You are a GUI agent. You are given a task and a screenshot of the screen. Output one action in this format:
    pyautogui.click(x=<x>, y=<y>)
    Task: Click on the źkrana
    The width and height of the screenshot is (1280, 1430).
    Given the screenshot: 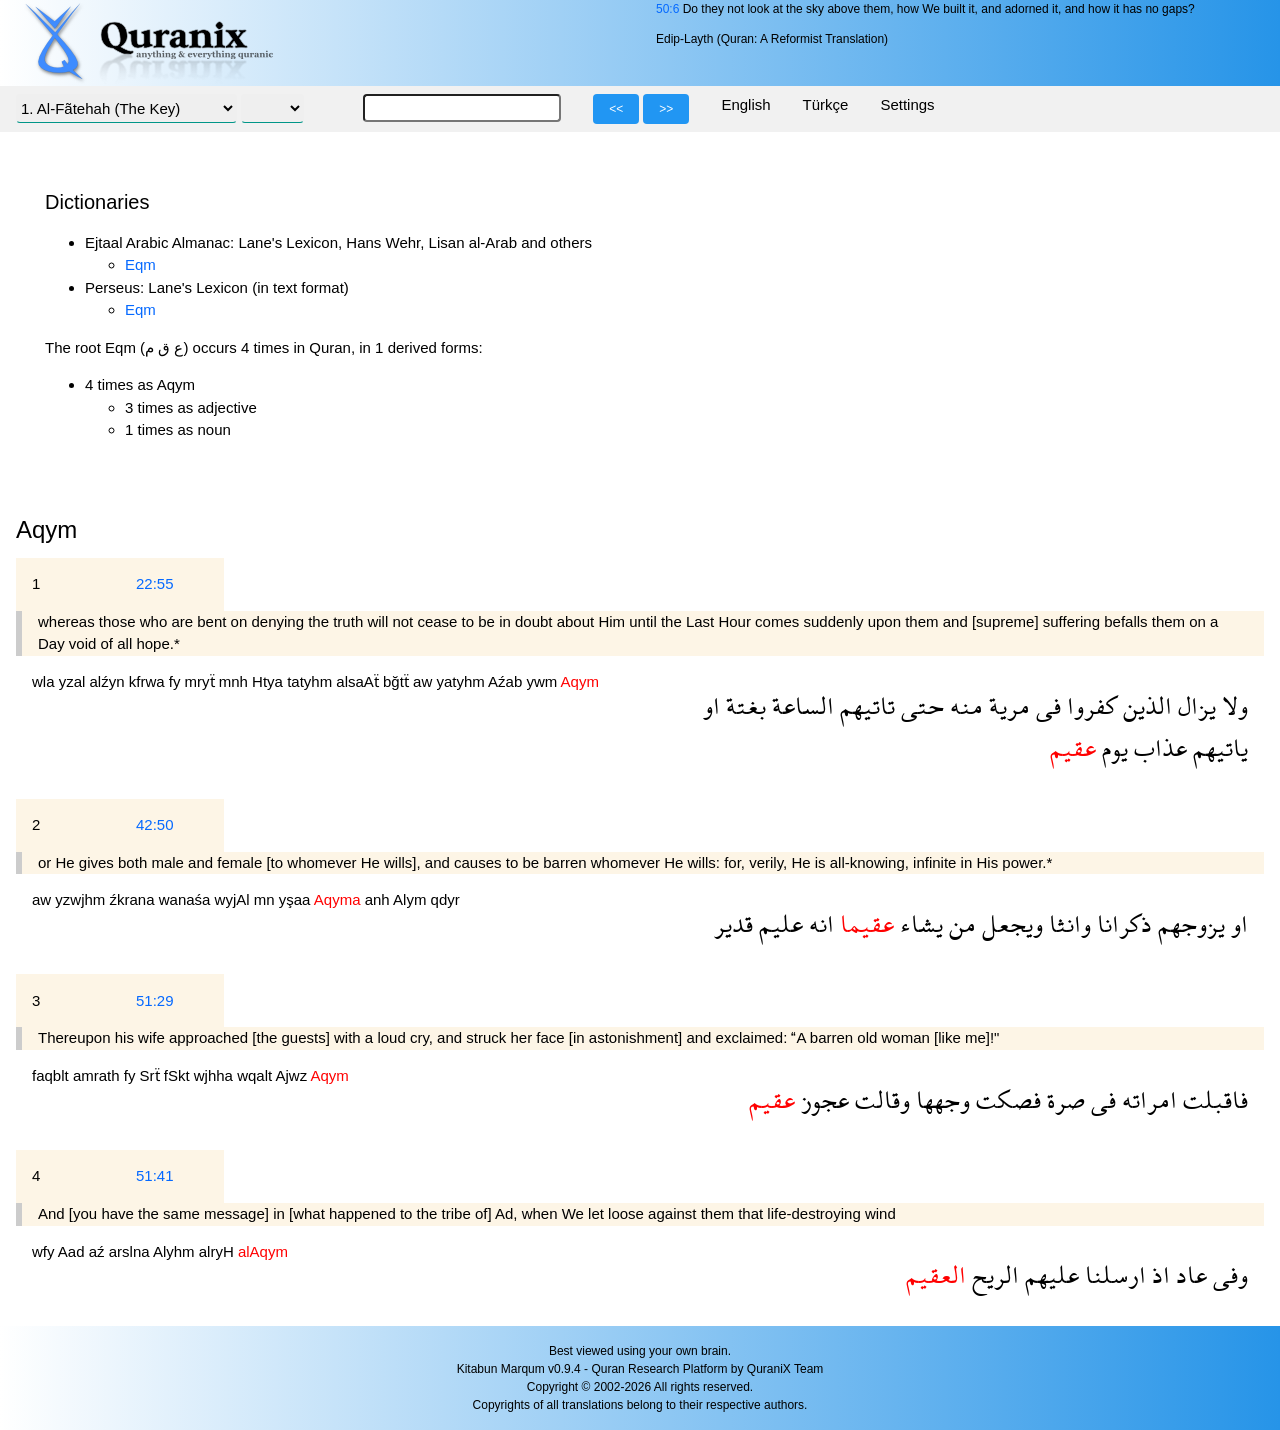 What is the action you would take?
    pyautogui.click(x=134, y=899)
    